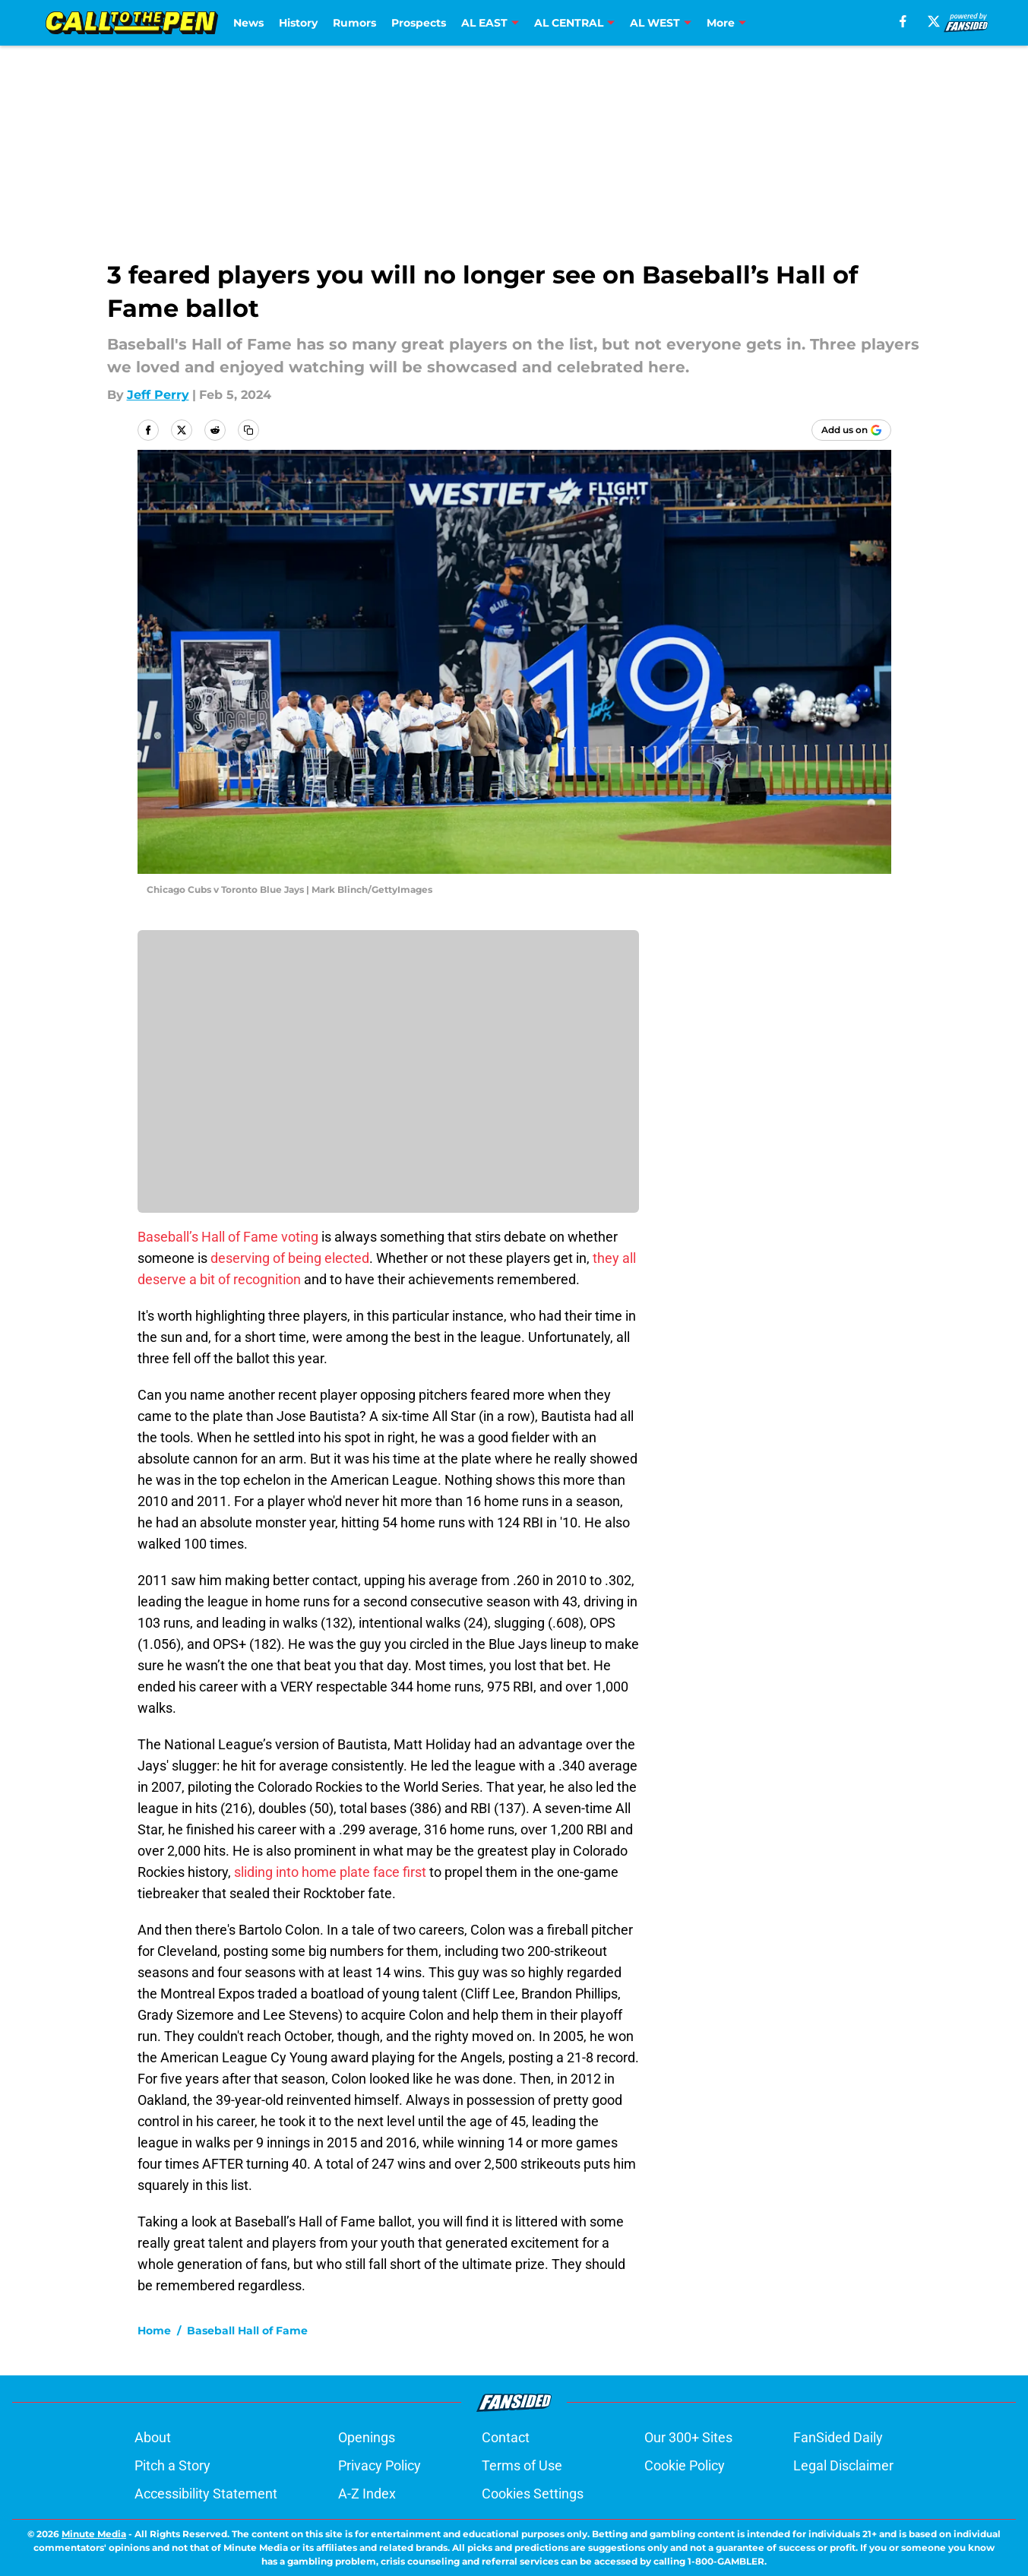  I want to click on Minute Media, so click(94, 2534).